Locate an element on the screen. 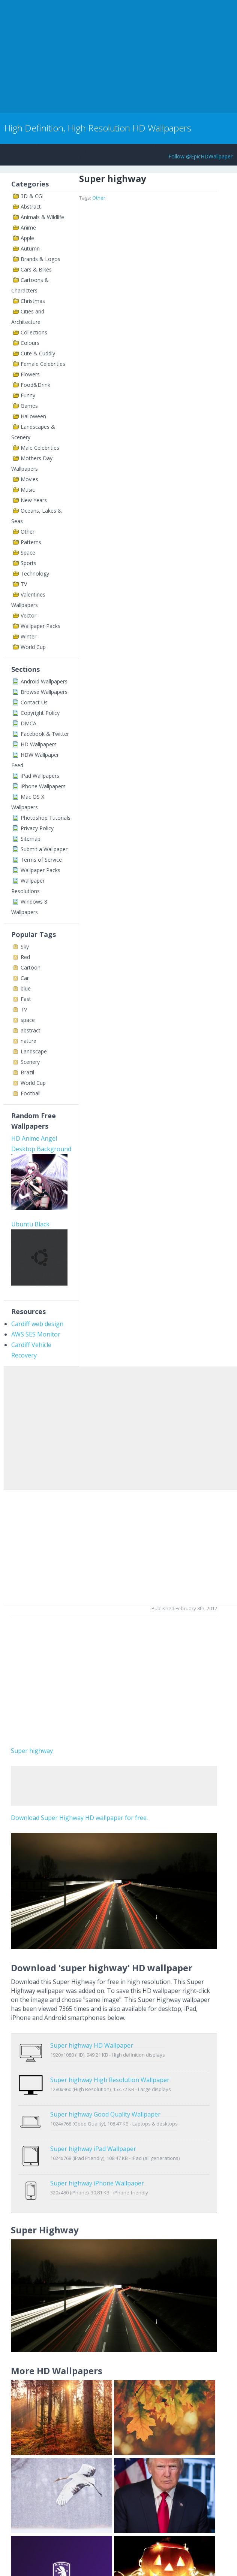 This screenshot has width=237, height=2576. Colours is located at coordinates (30, 342).